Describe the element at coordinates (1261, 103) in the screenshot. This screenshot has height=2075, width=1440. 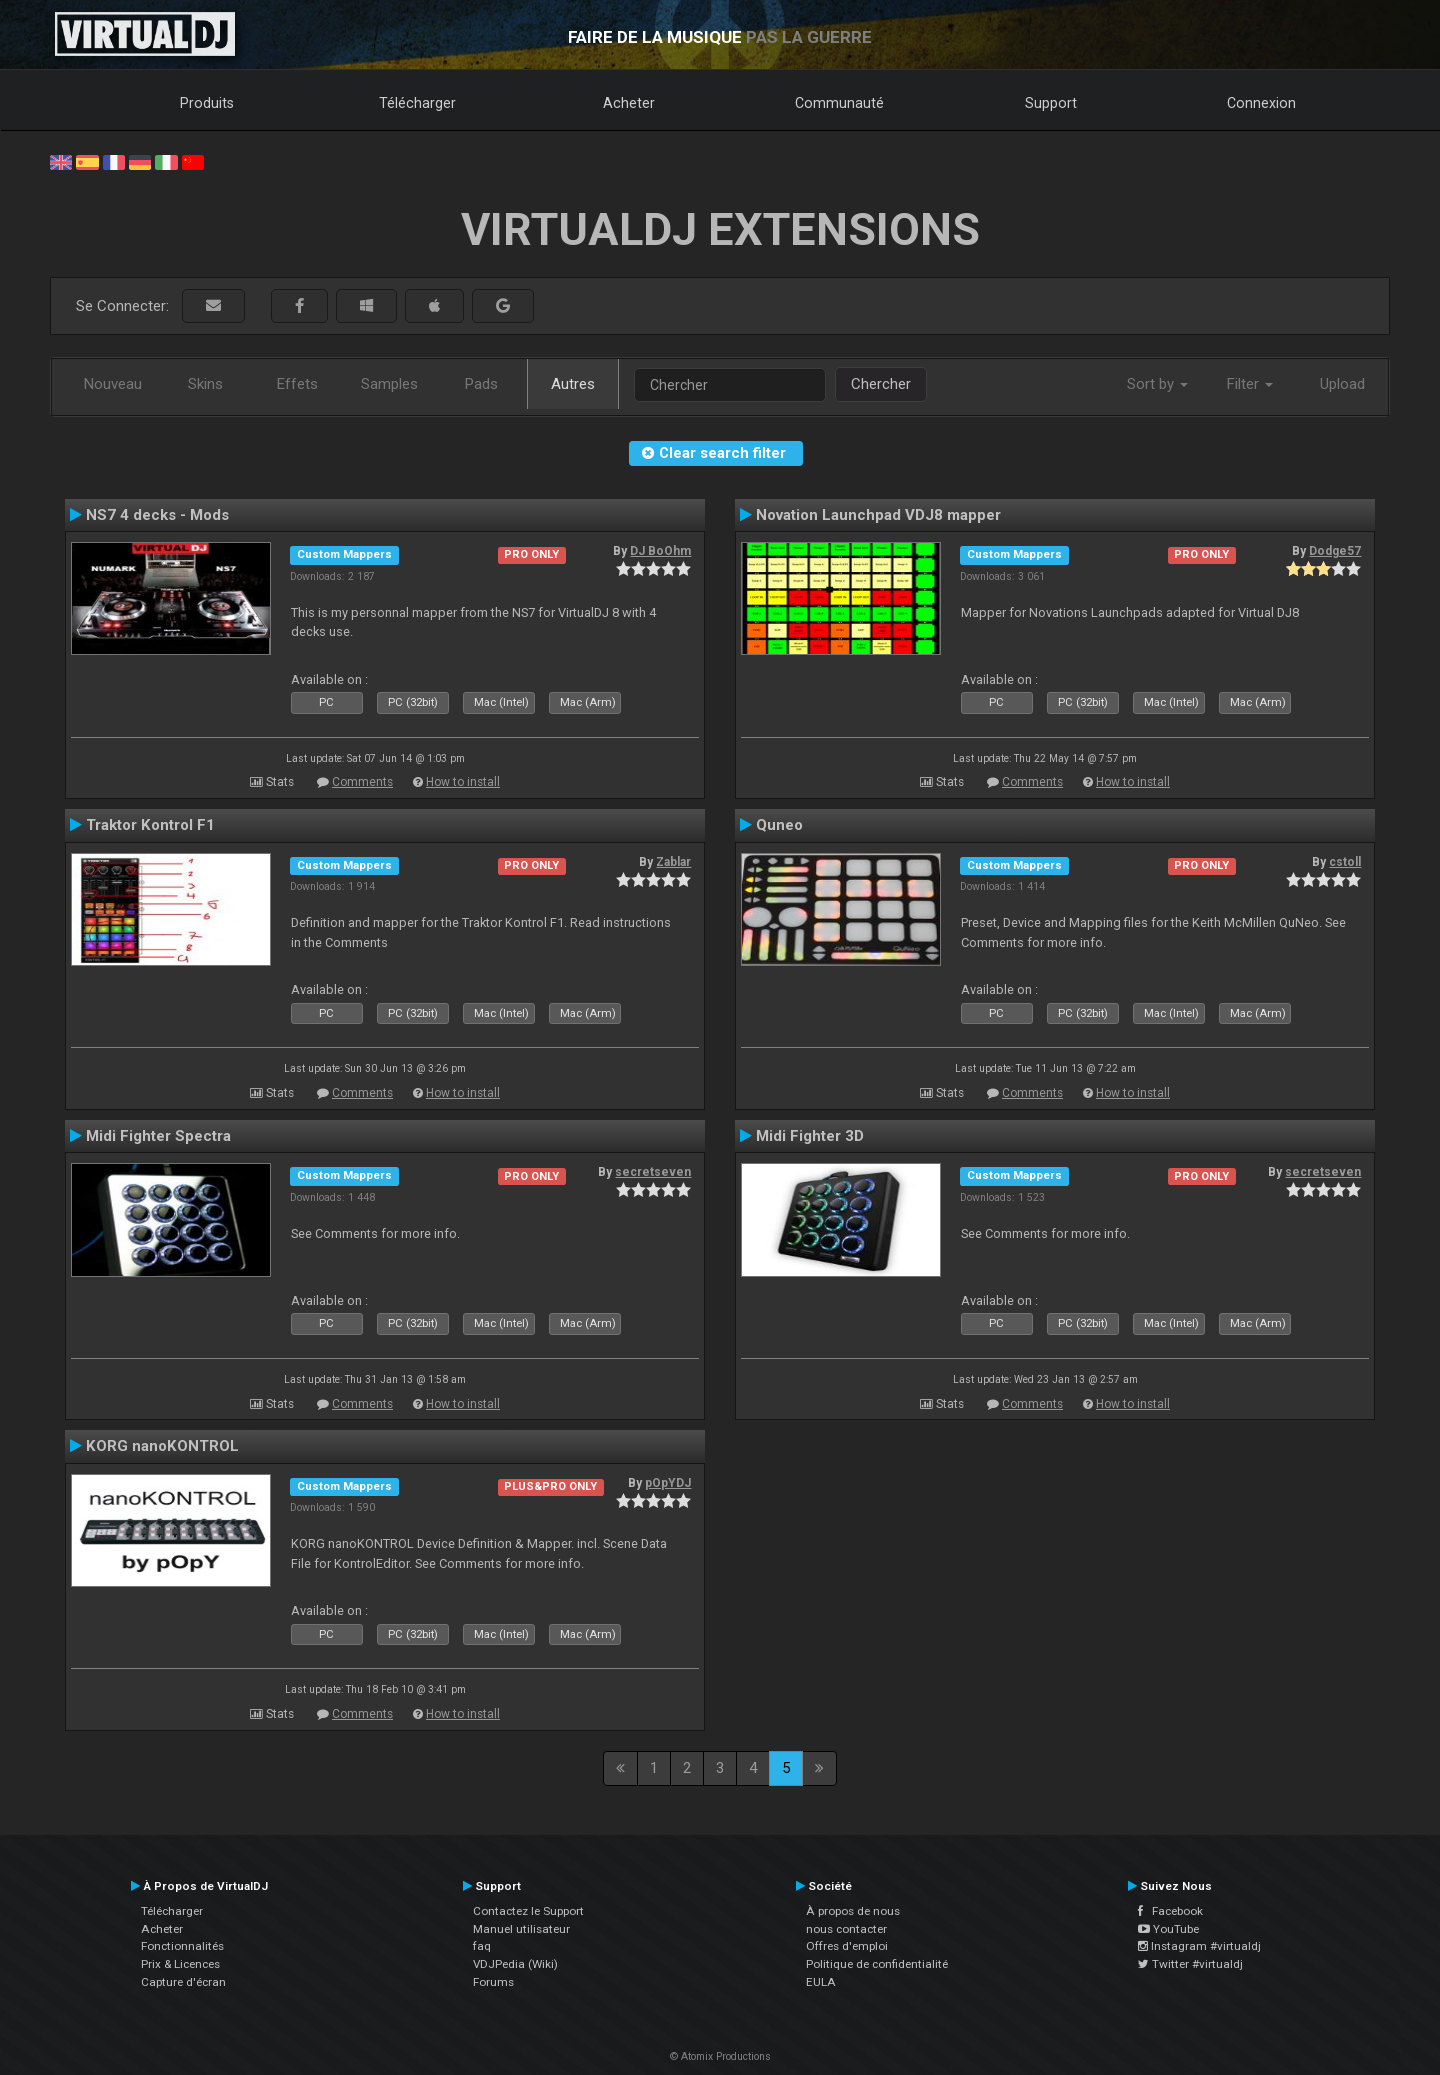
I see `Connexion` at that location.